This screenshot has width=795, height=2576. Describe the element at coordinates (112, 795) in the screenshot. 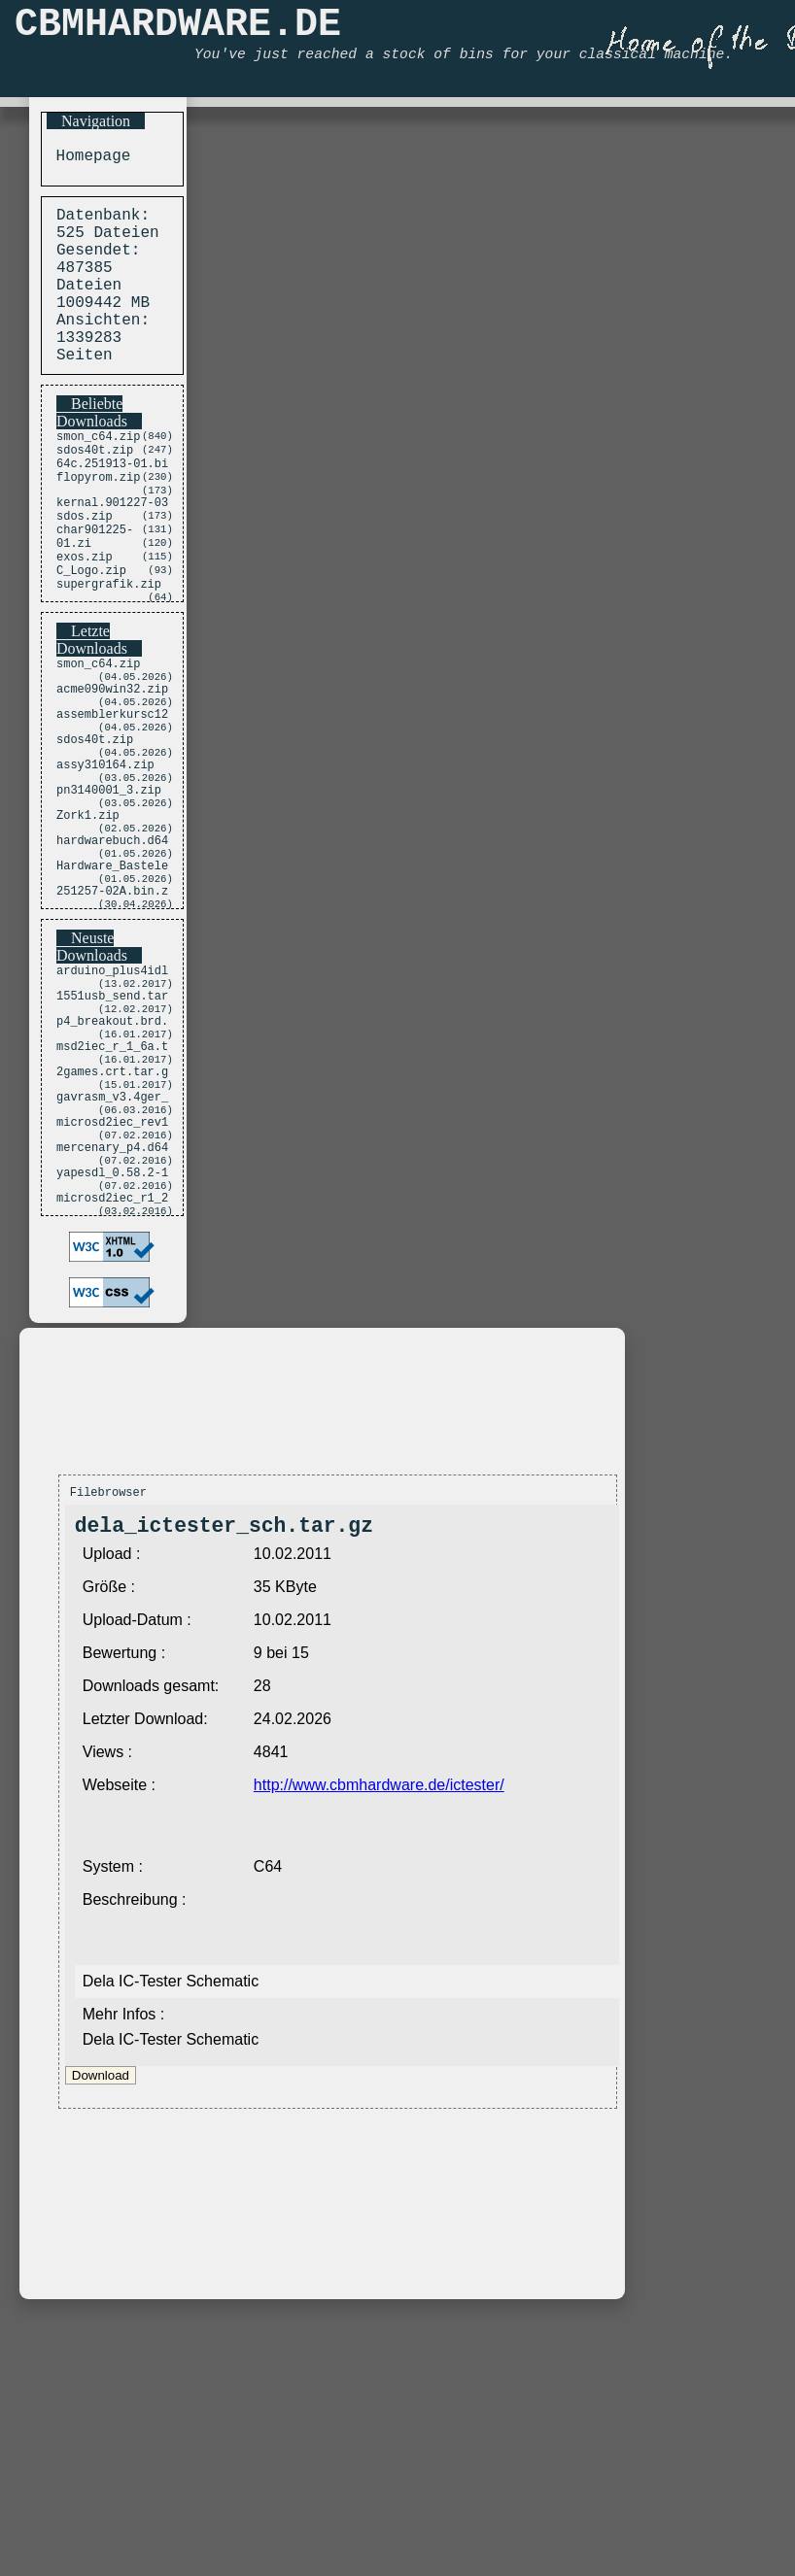

I see `assemblerkursc12` at that location.